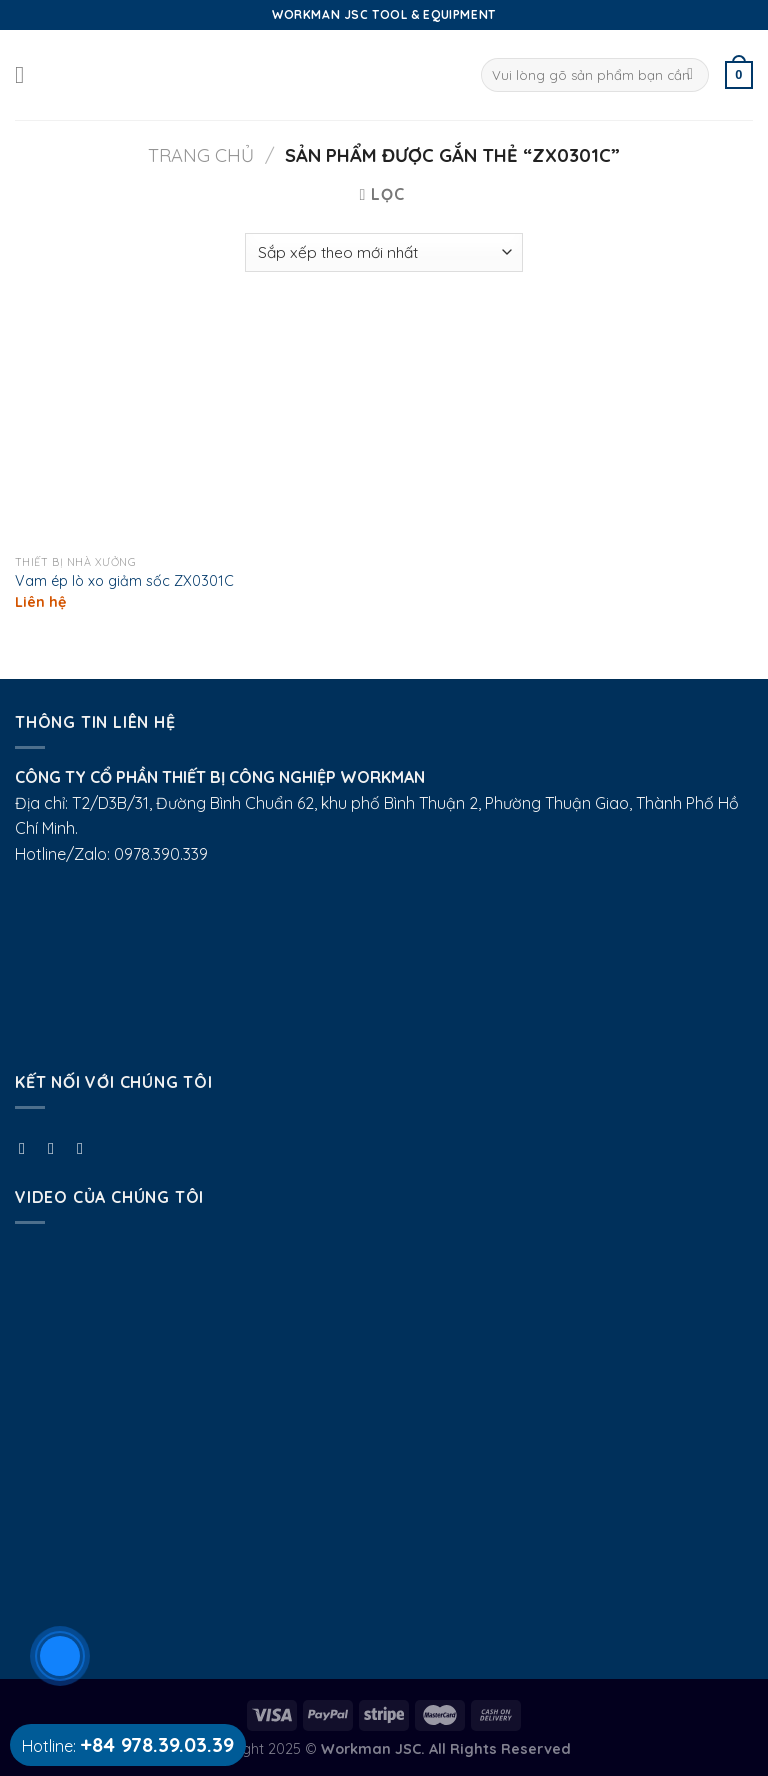  I want to click on [Đơn hàng của cửa hàng], so click(383, 252).